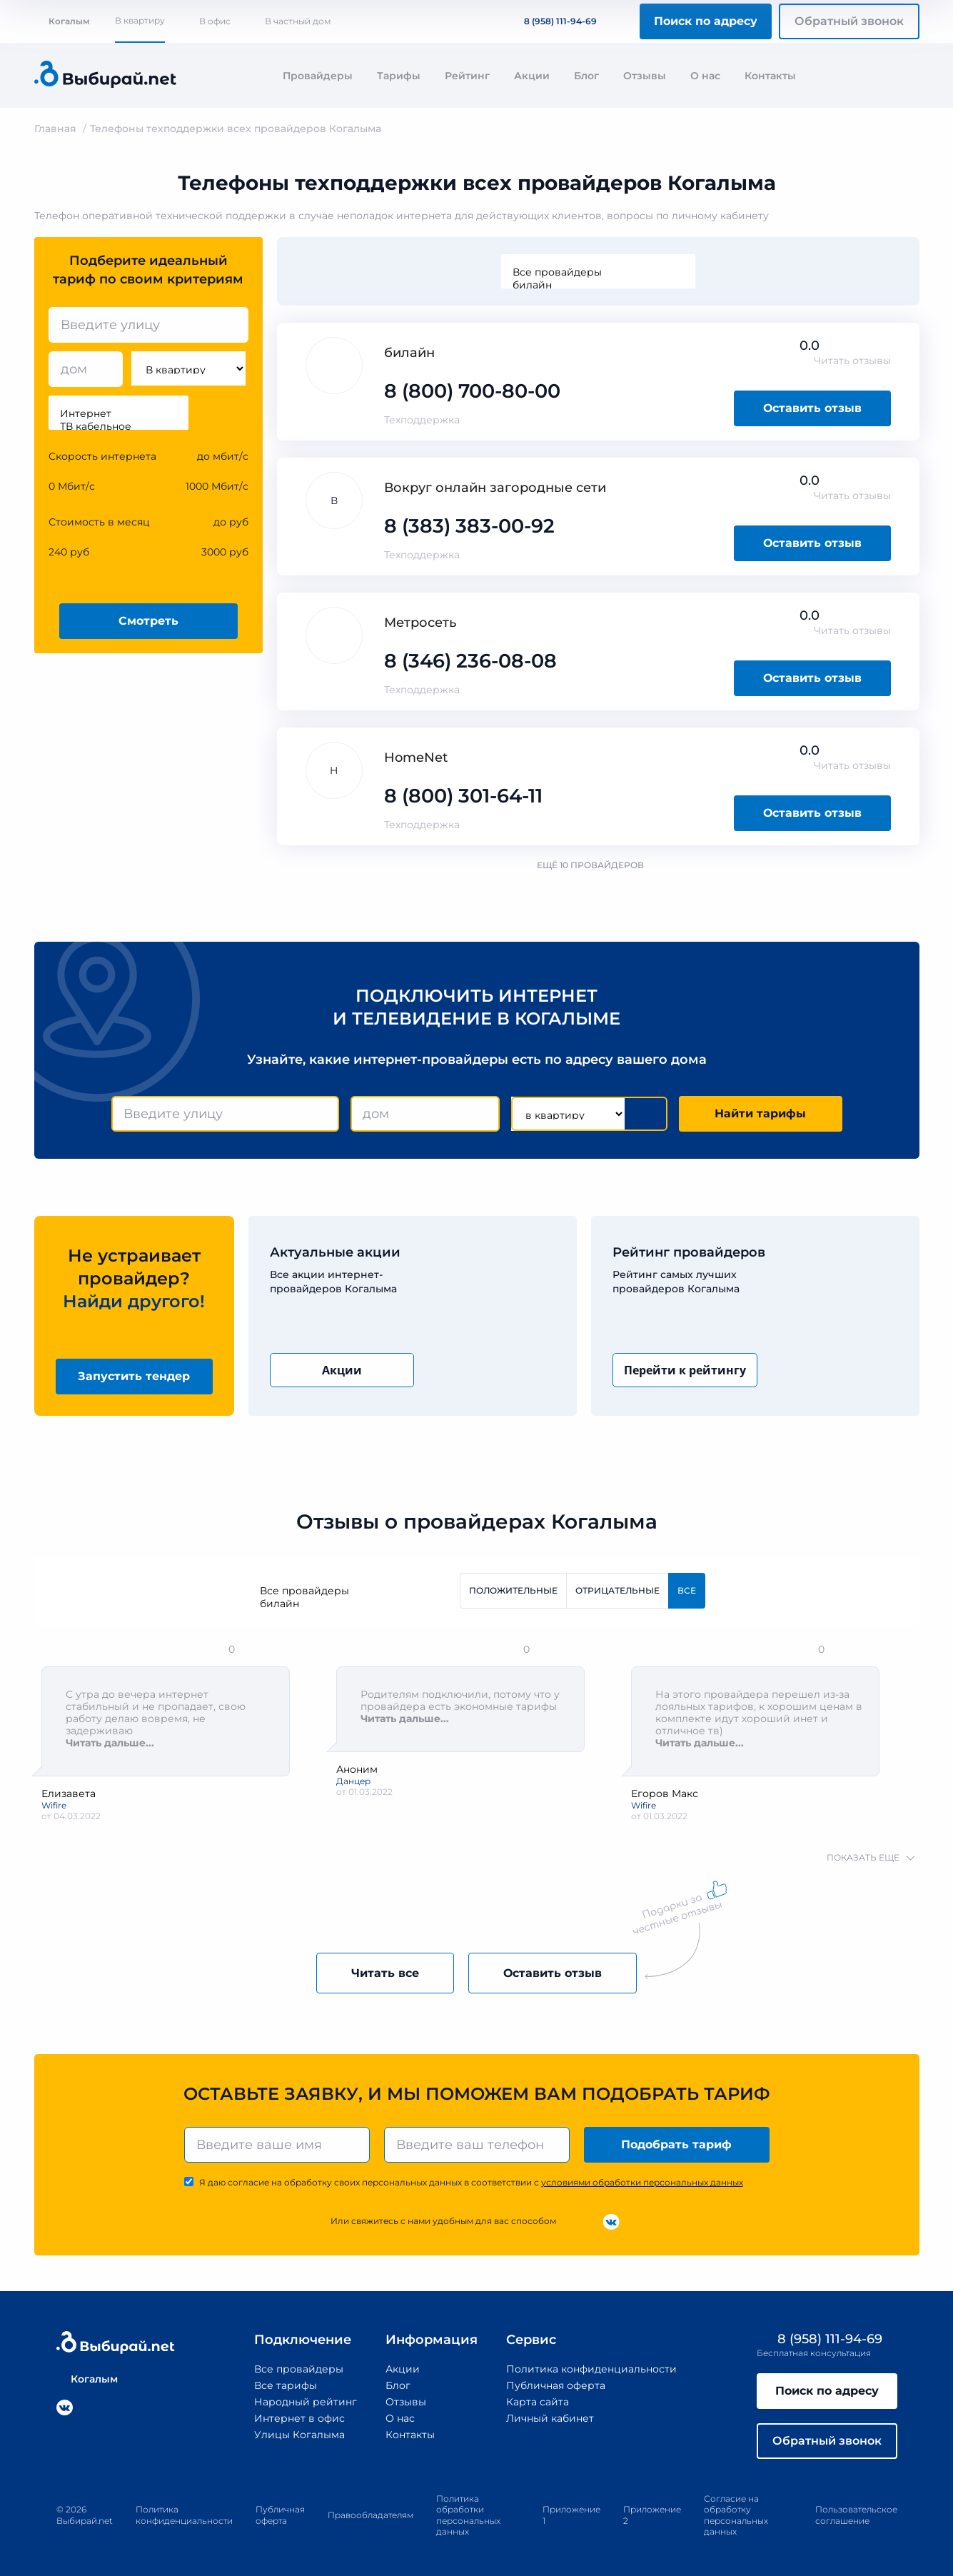  Describe the element at coordinates (812, 408) in the screenshot. I see `Оставить отзыв` at that location.